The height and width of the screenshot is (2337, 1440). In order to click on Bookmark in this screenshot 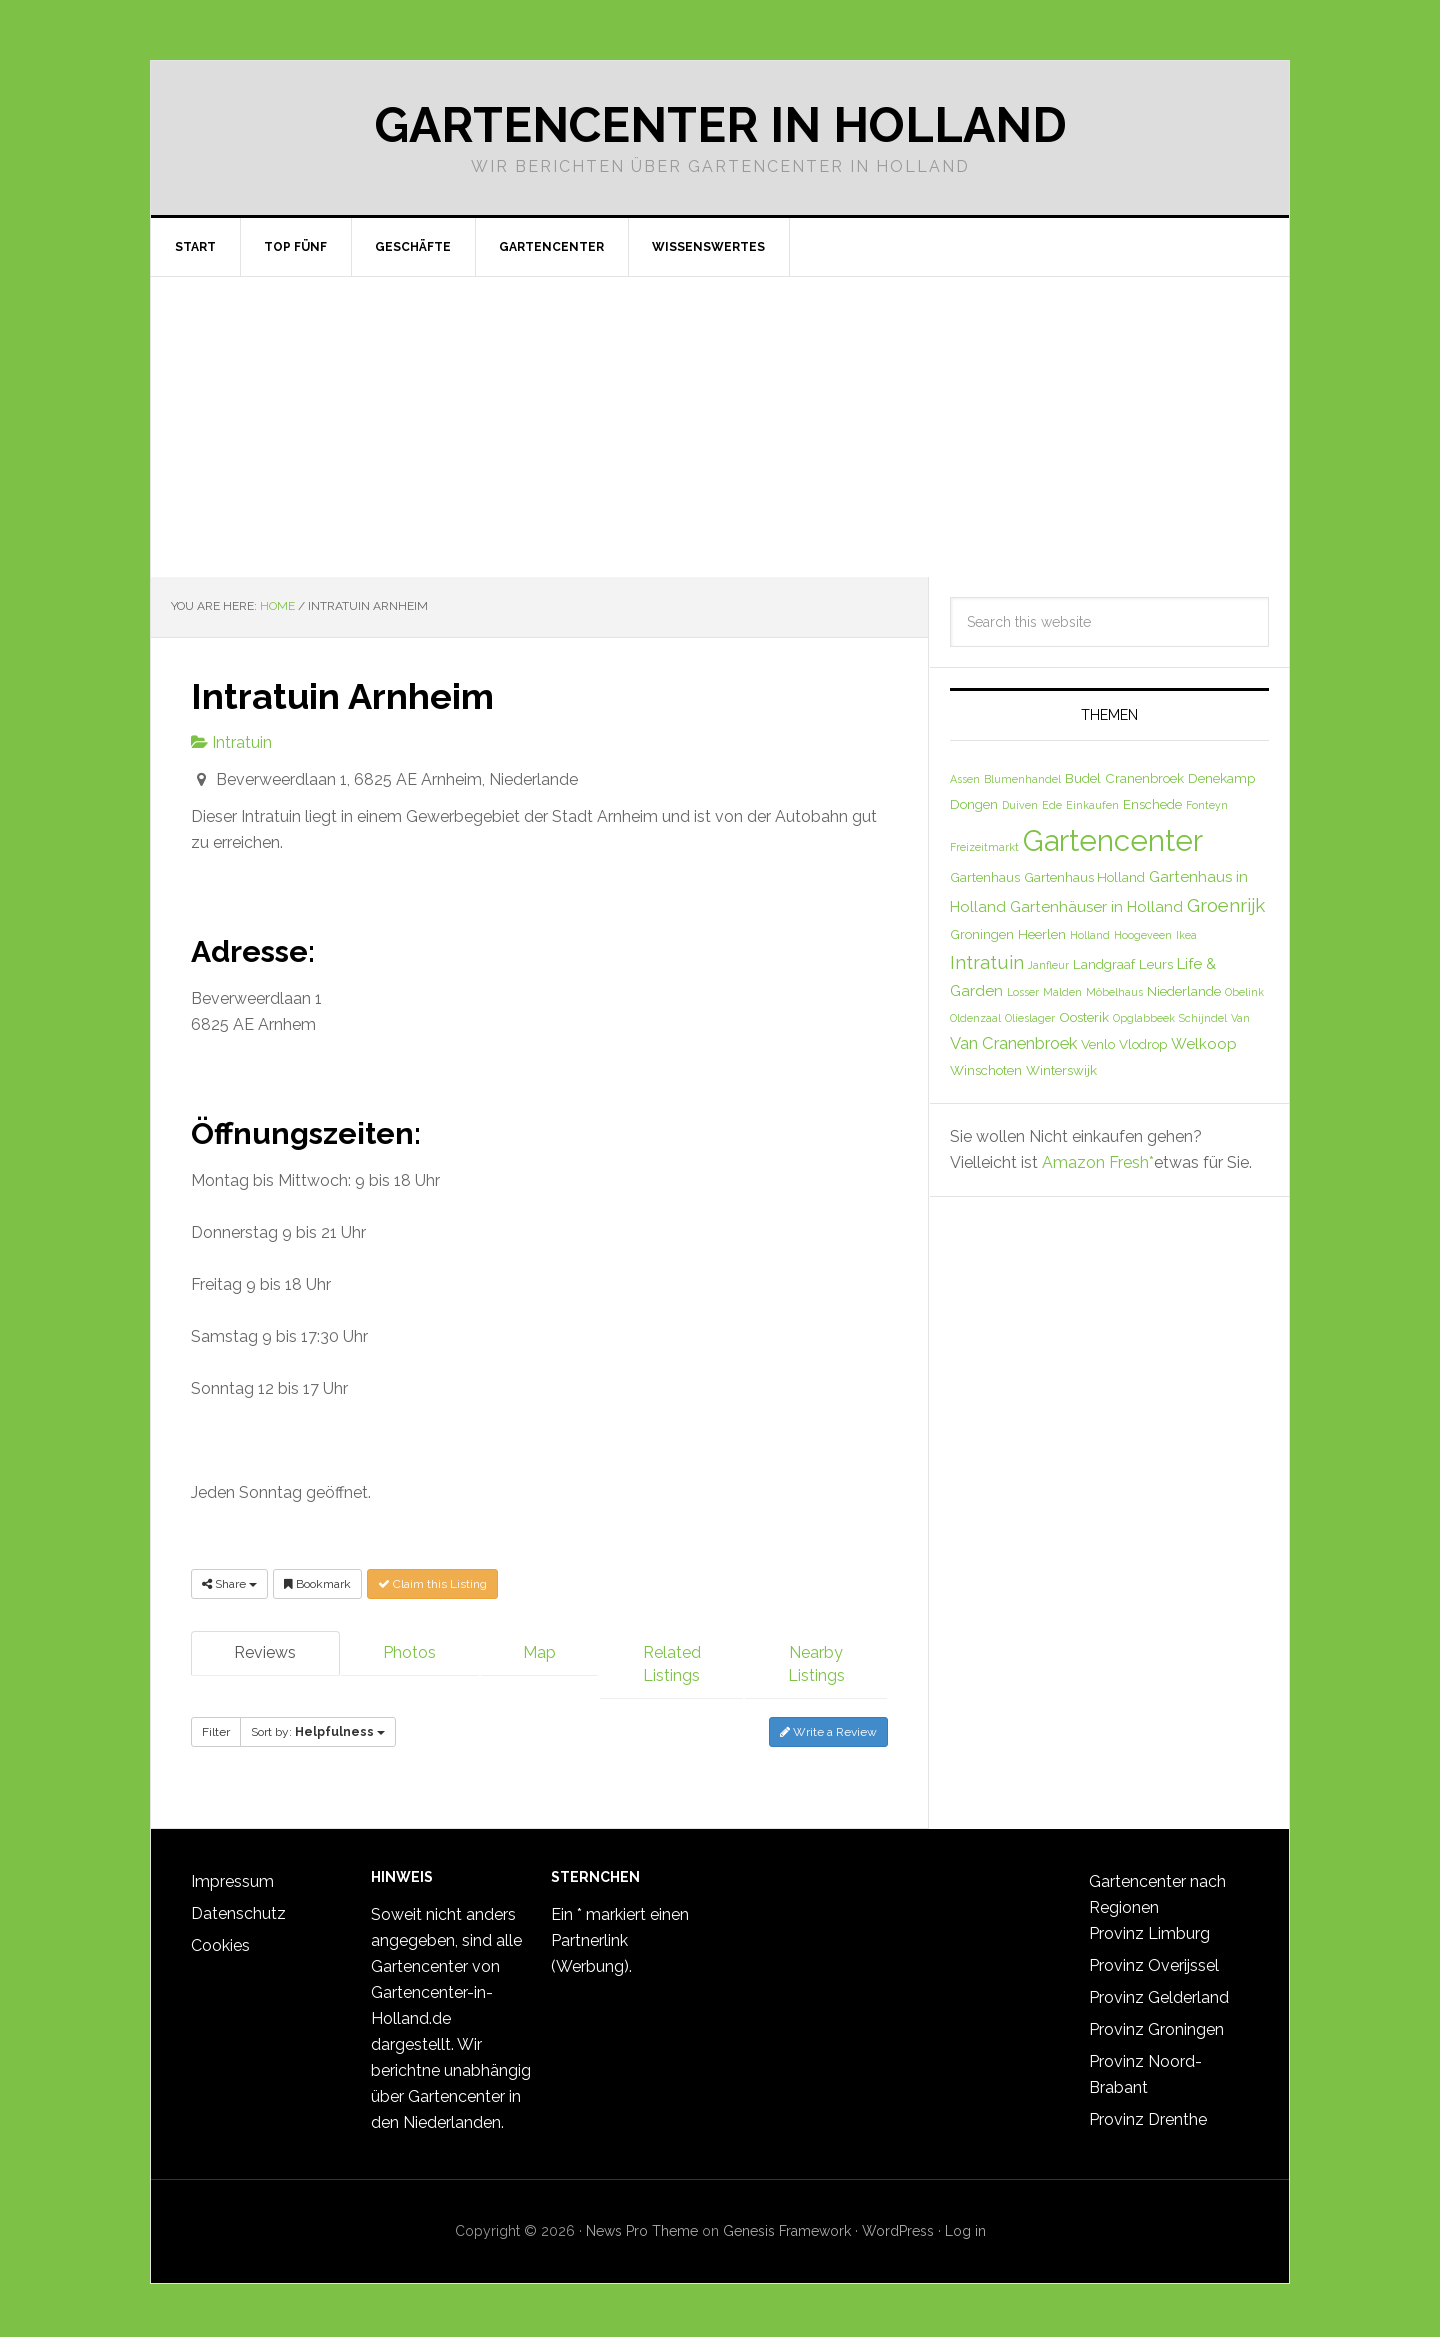, I will do `click(317, 1584)`.